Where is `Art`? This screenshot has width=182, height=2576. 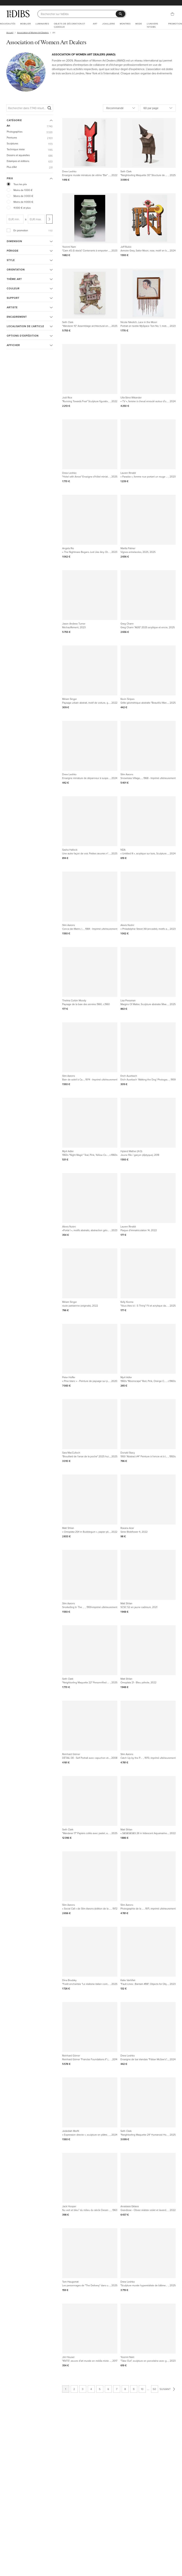 Art is located at coordinates (95, 23).